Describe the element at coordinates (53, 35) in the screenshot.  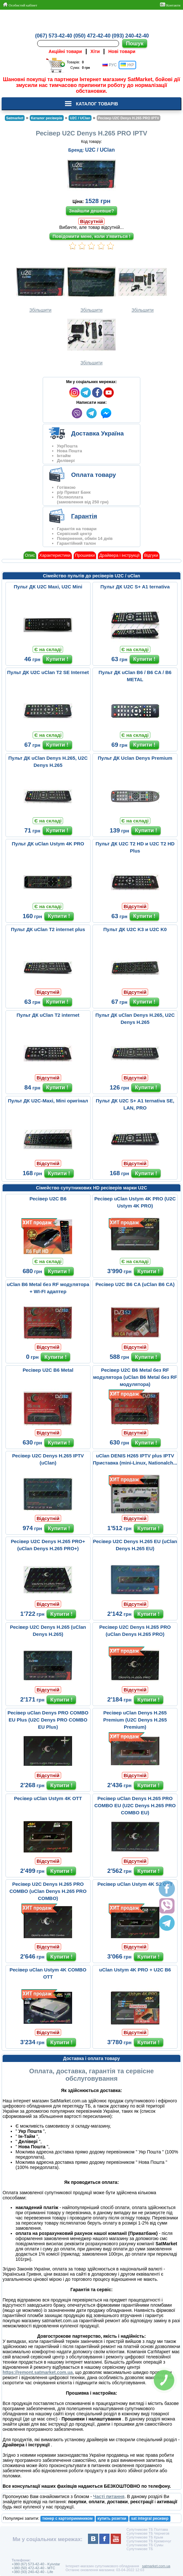
I see `(067) 573-42-40` at that location.